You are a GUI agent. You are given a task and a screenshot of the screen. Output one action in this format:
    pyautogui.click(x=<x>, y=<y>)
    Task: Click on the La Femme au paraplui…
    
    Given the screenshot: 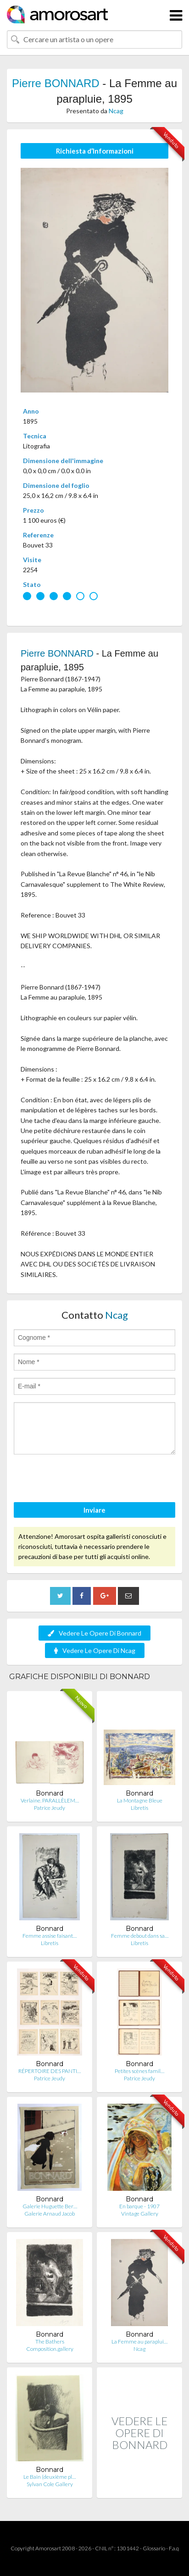 What is the action you would take?
    pyautogui.click(x=139, y=2341)
    